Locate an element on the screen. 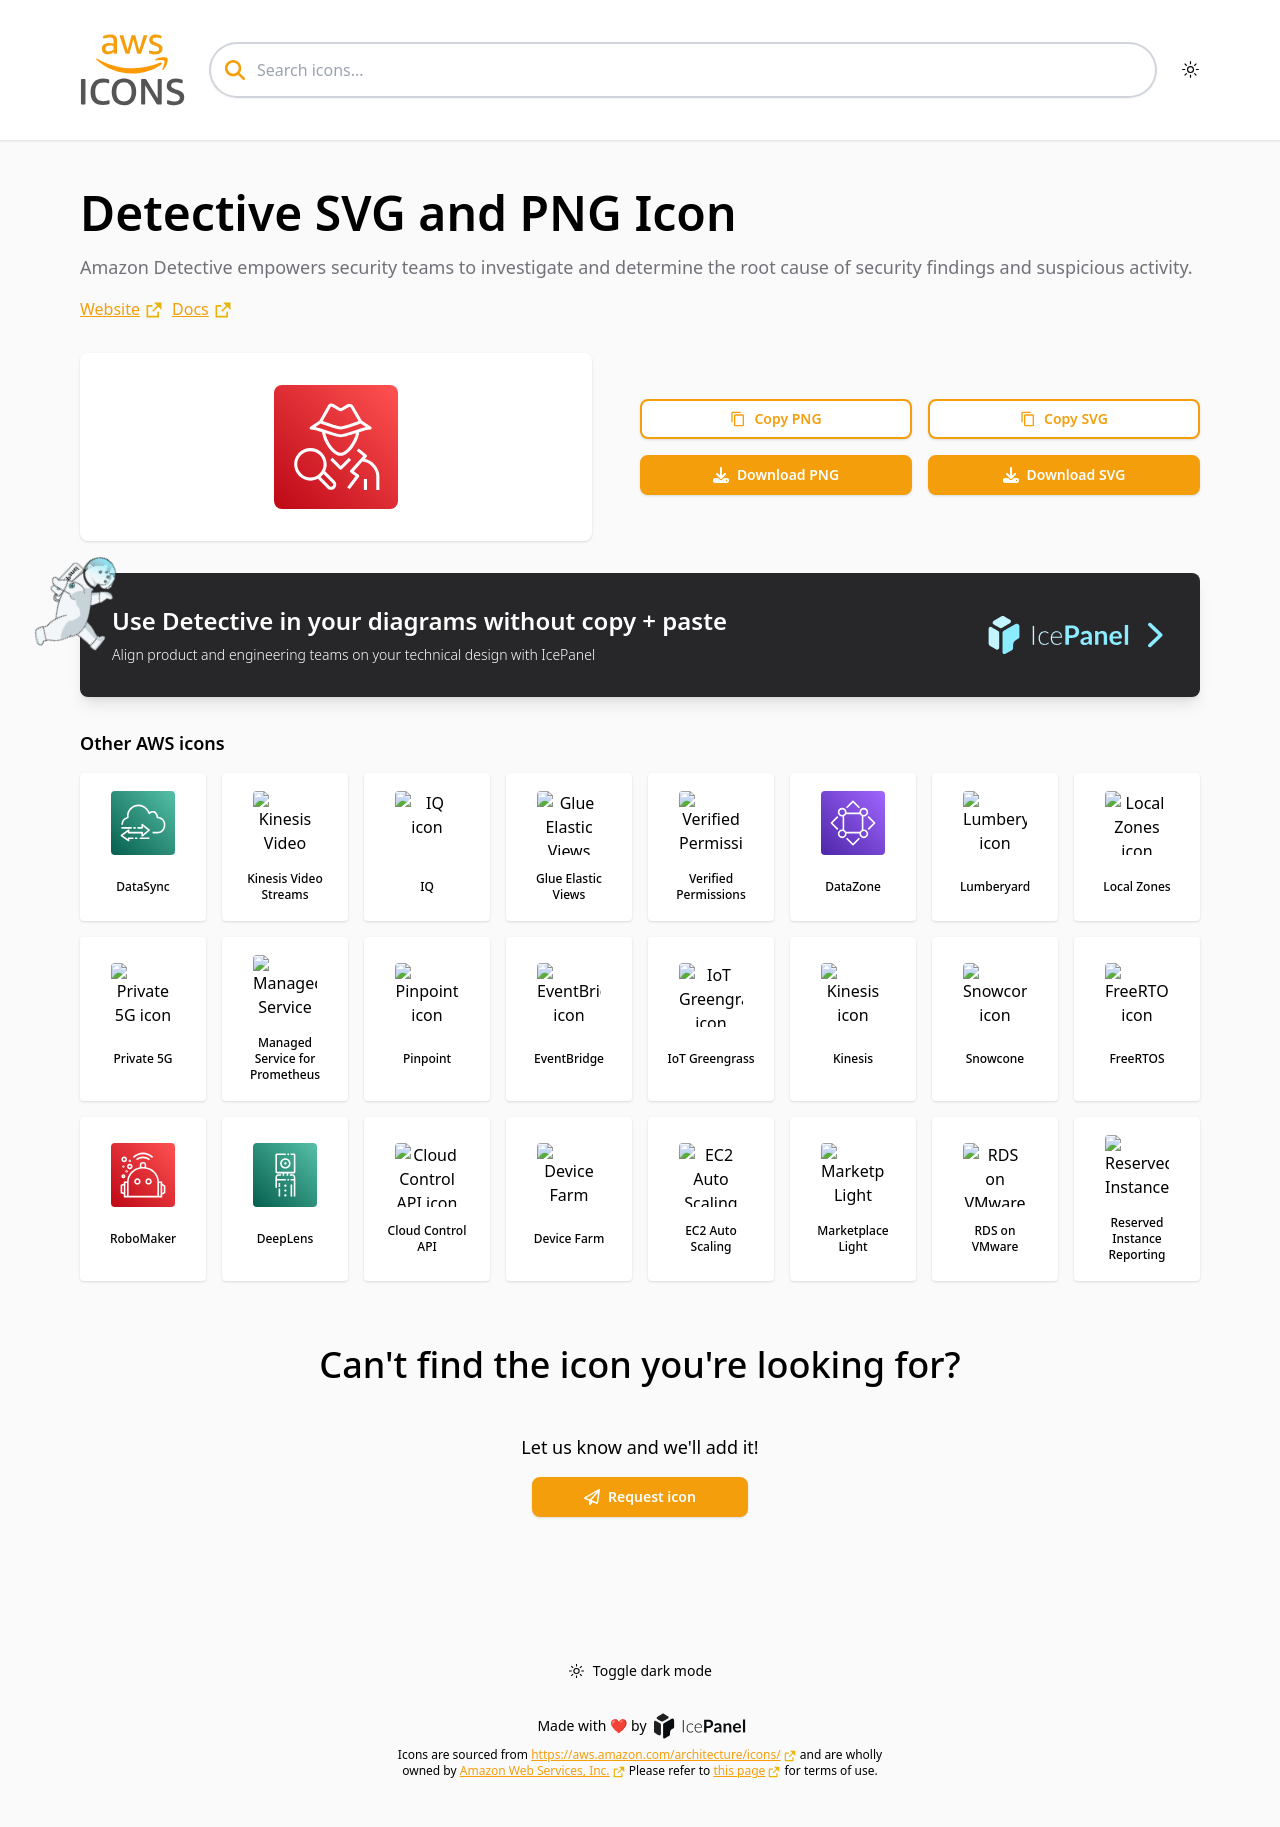 This screenshot has width=1280, height=1827. https://aws.amazon.com/architecture/icons/ is located at coordinates (655, 1755).